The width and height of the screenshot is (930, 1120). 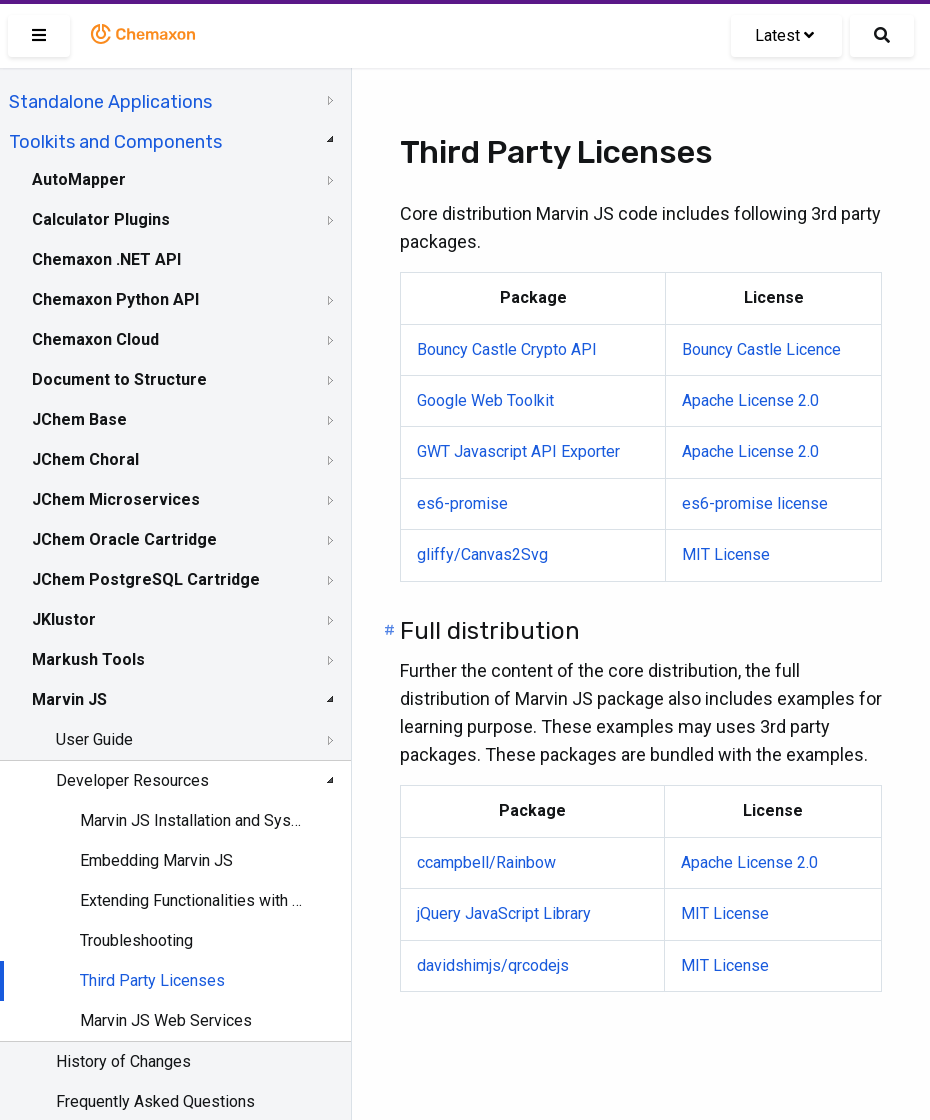 I want to click on Extending Functionalities with Web Services, so click(x=191, y=900).